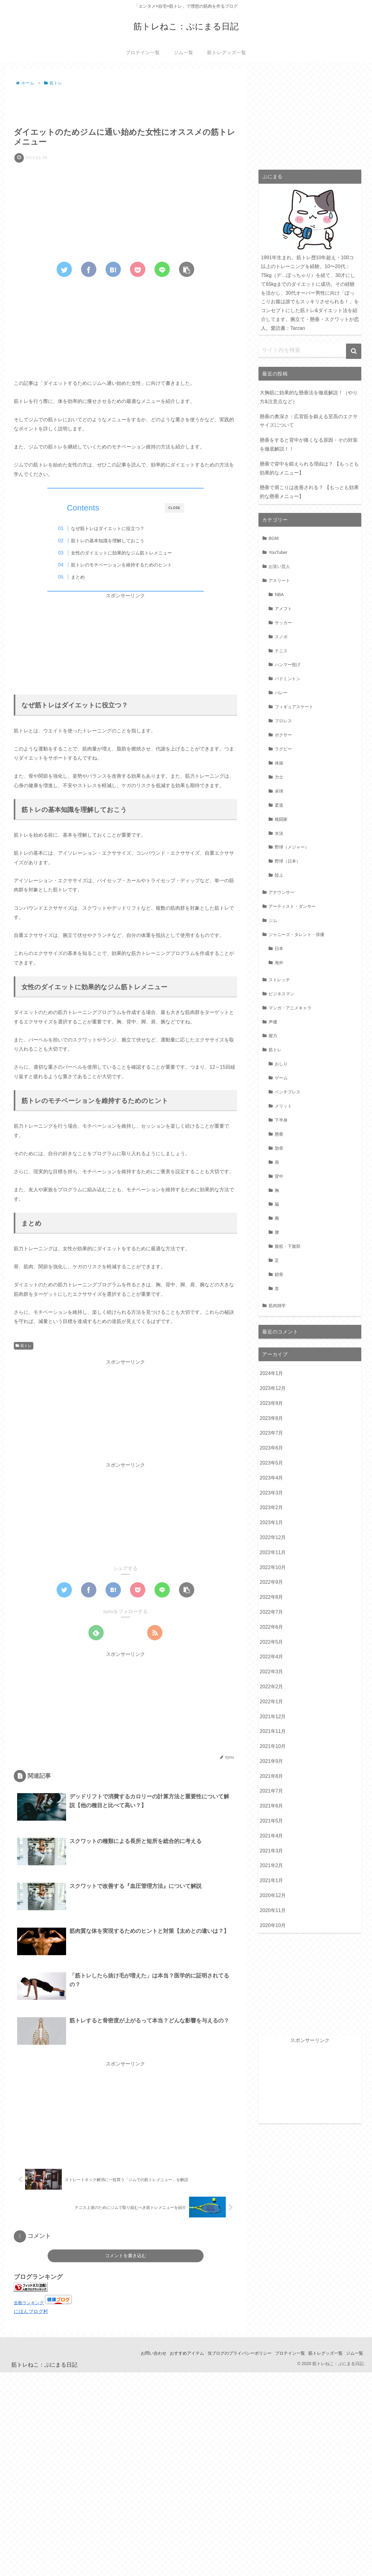 This screenshot has height=2576, width=372. I want to click on 2021年1月, so click(271, 1880).